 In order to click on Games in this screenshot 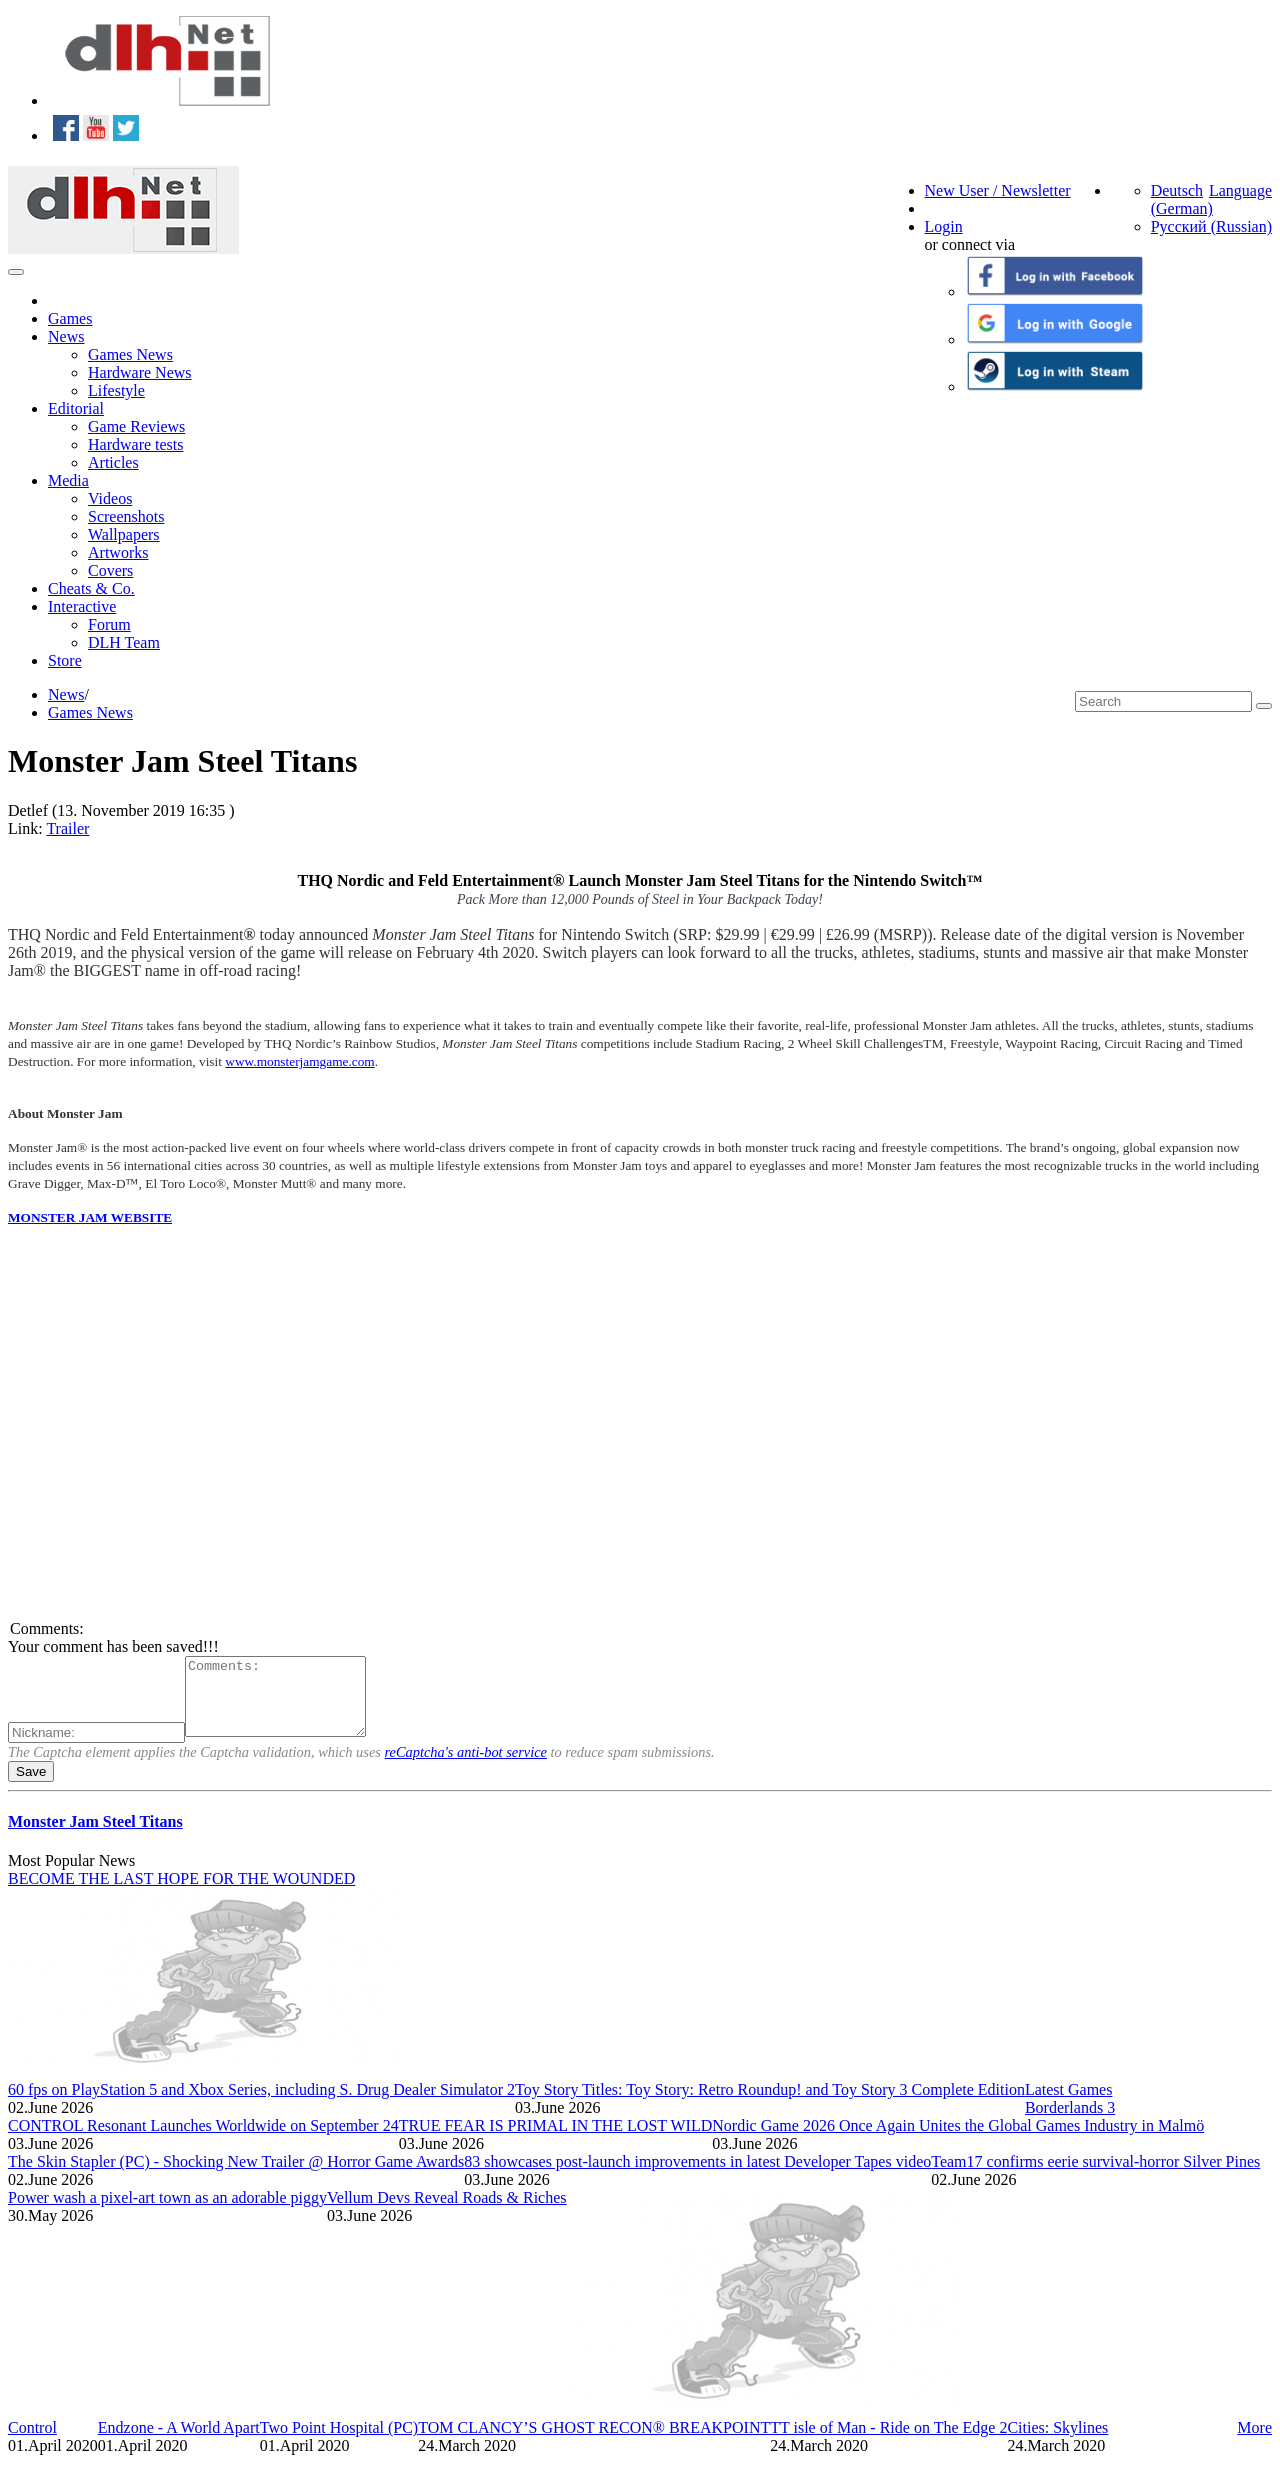, I will do `click(70, 318)`.